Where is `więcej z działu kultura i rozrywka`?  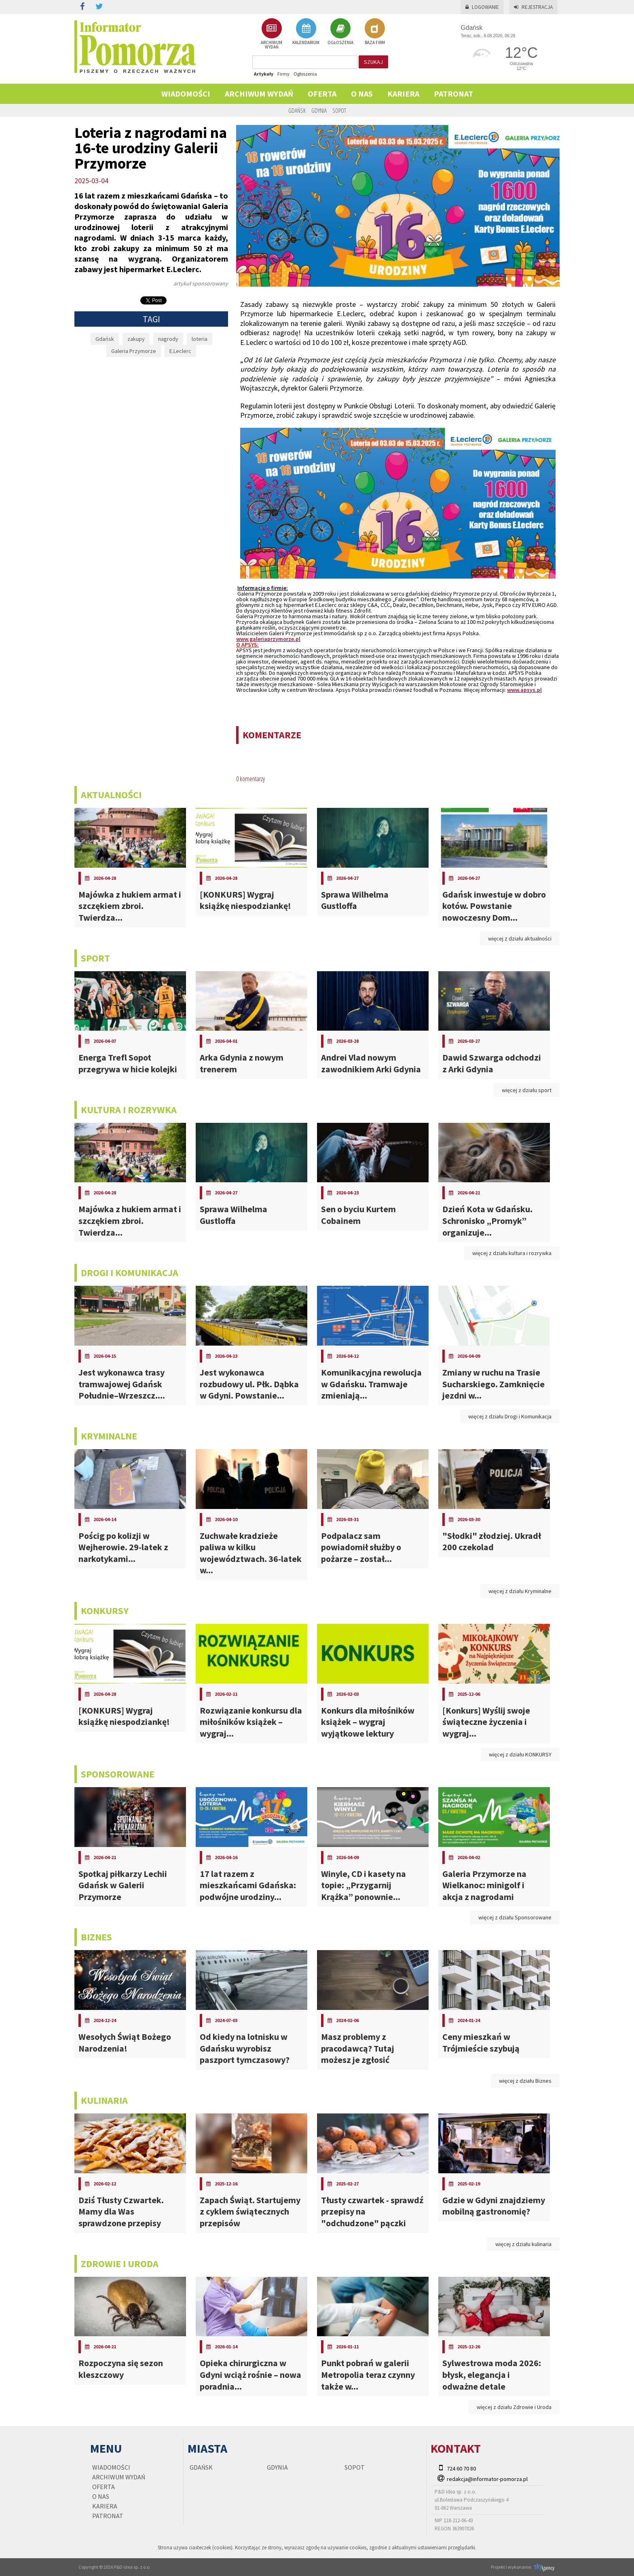
więcej z działu kultura i rozrywka is located at coordinates (512, 1253).